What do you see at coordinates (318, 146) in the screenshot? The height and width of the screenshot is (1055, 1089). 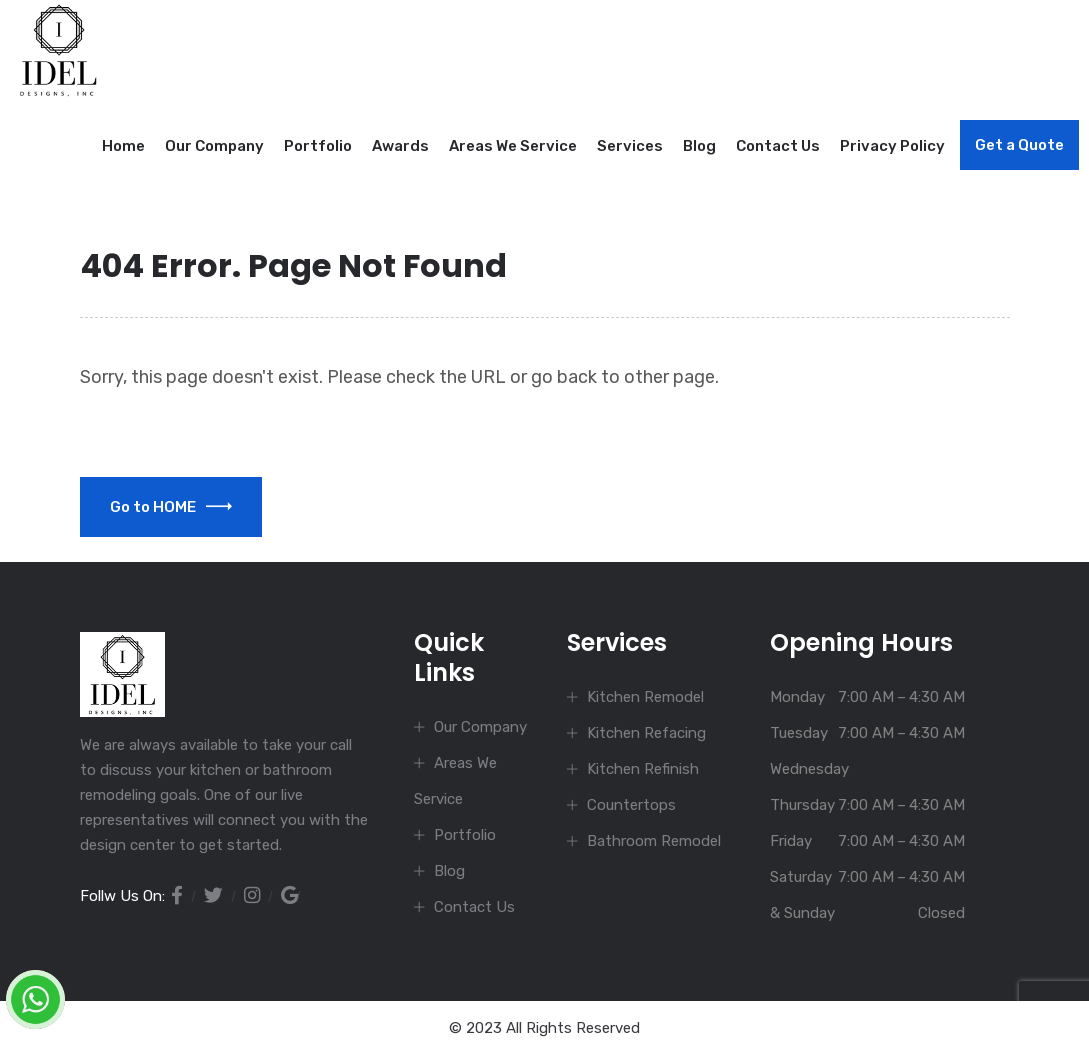 I see `Portfolio` at bounding box center [318, 146].